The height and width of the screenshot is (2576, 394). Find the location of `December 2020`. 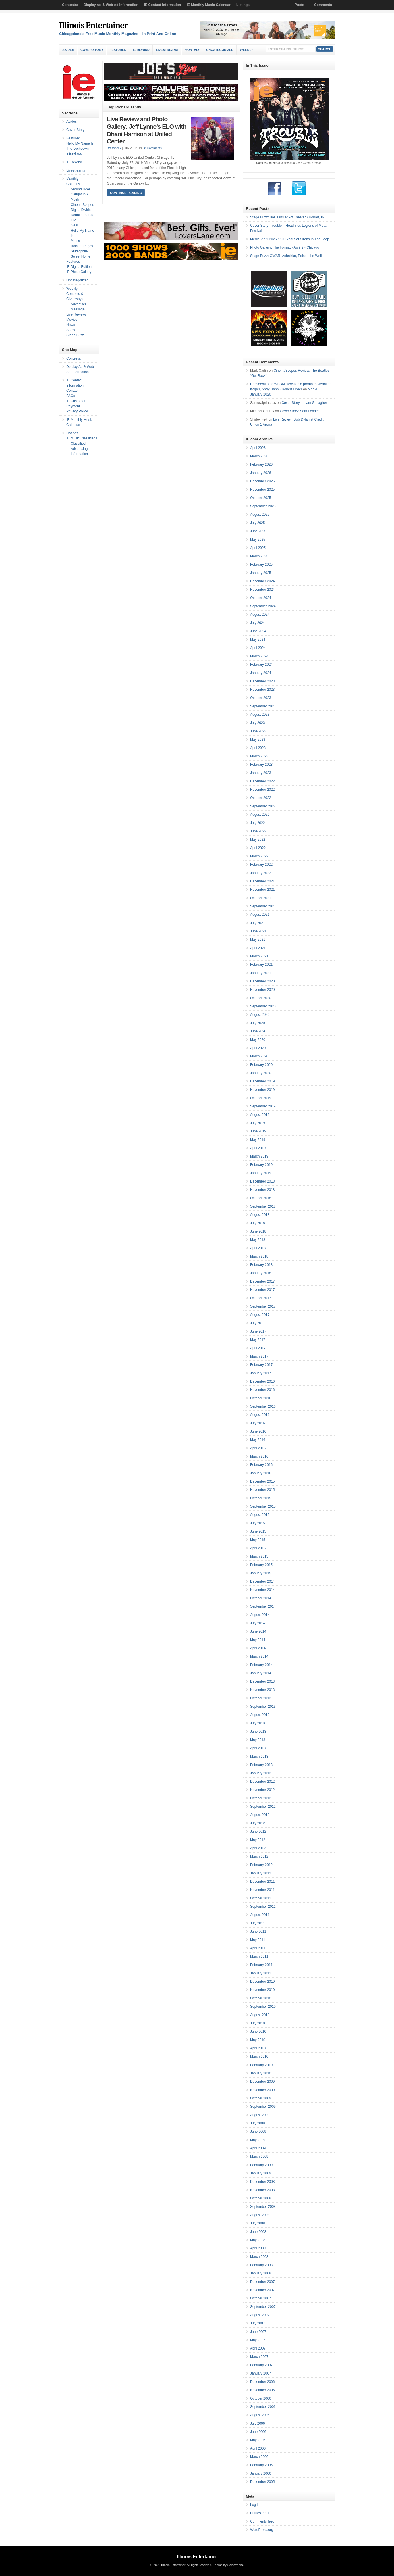

December 2020 is located at coordinates (262, 981).